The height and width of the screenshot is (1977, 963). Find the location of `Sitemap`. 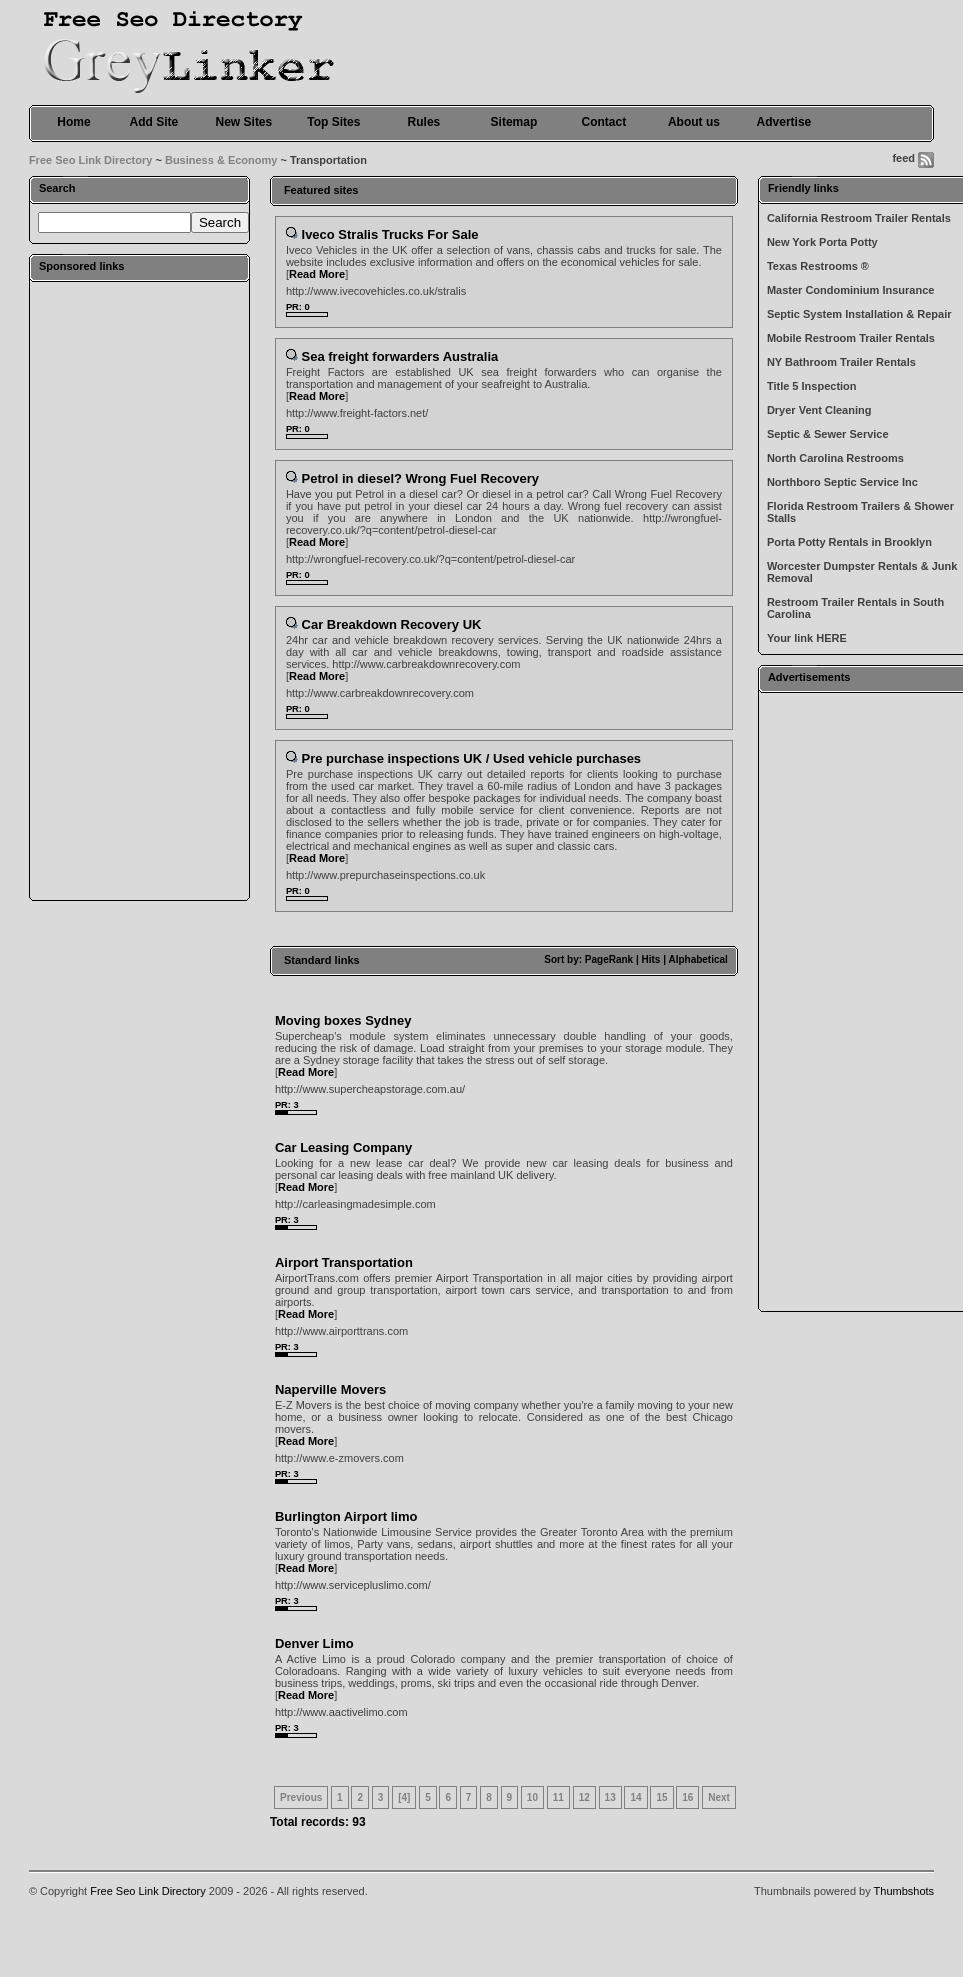

Sitemap is located at coordinates (514, 122).